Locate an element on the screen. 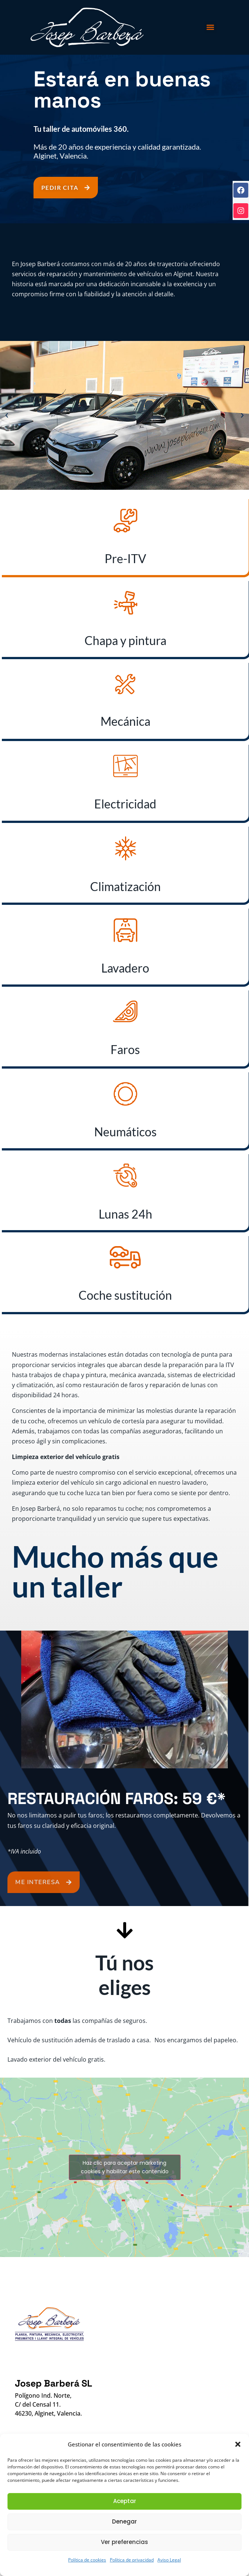 The height and width of the screenshot is (2576, 249). Política de cookies is located at coordinates (87, 2560).